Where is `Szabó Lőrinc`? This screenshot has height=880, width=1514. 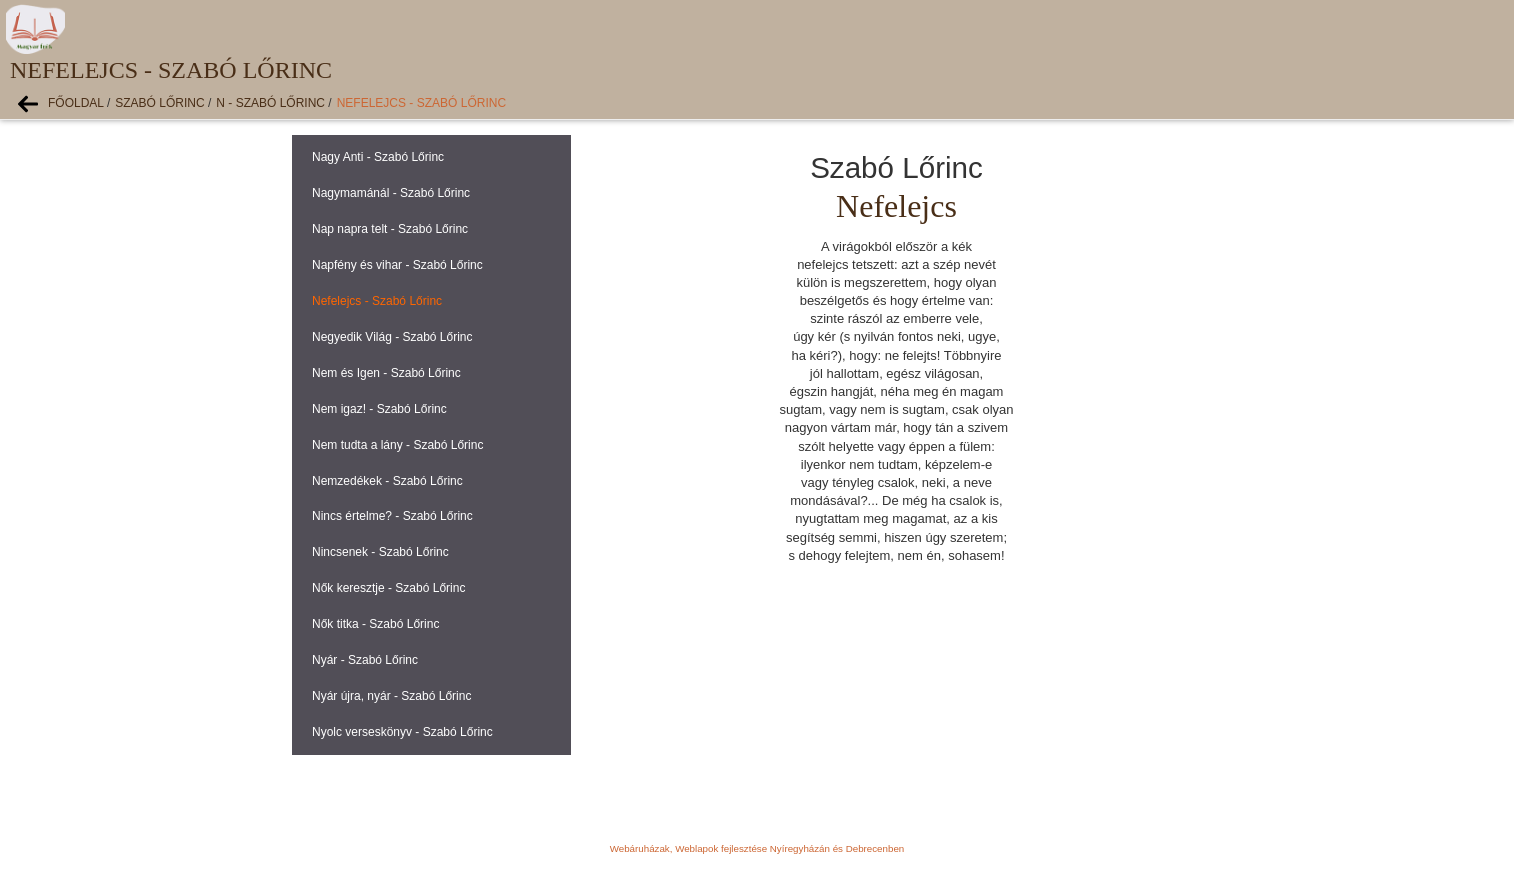
Szabó Lőrinc is located at coordinates (159, 103).